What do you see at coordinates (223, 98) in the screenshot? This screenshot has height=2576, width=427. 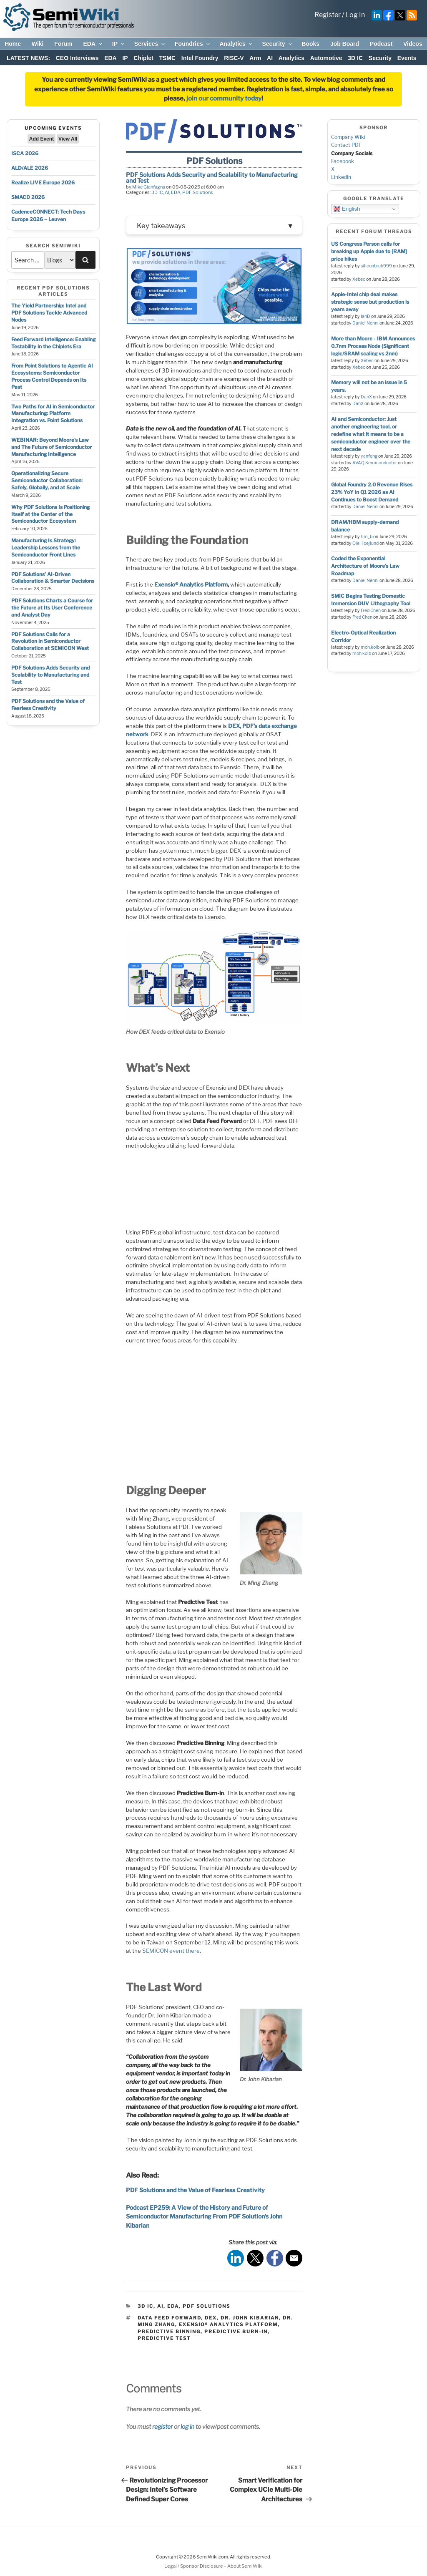 I see `join our community today` at bounding box center [223, 98].